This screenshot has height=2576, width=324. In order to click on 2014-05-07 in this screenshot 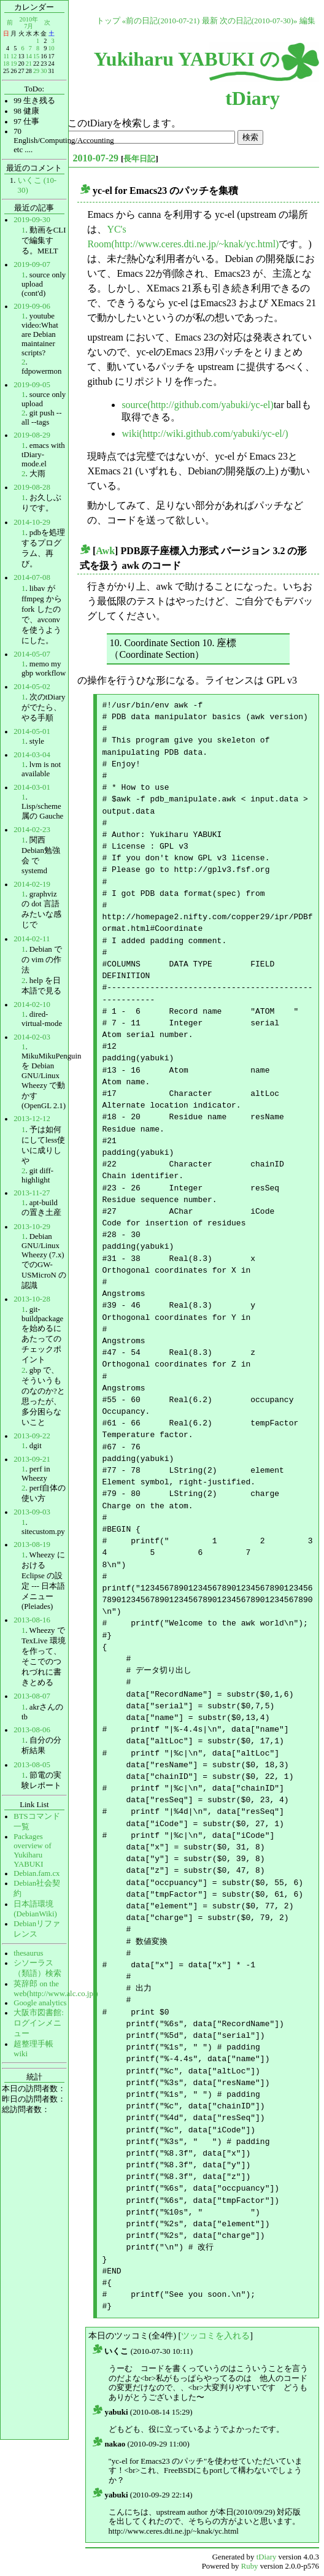, I will do `click(32, 654)`.